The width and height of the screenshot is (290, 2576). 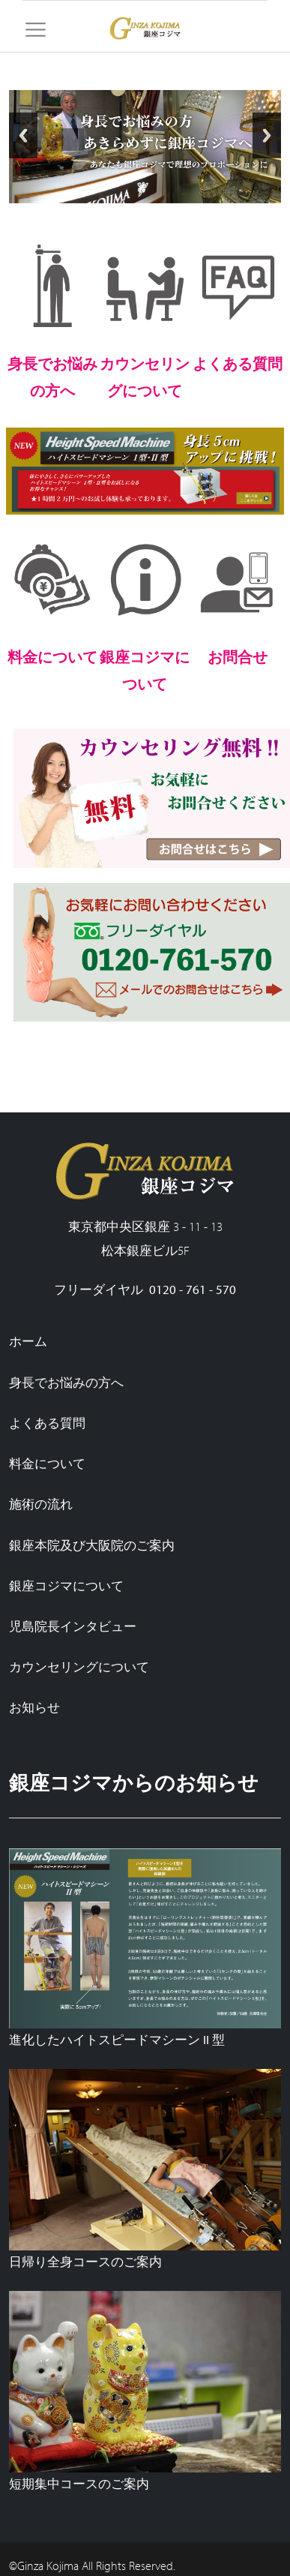 I want to click on 施術の流れ, so click(x=41, y=1504).